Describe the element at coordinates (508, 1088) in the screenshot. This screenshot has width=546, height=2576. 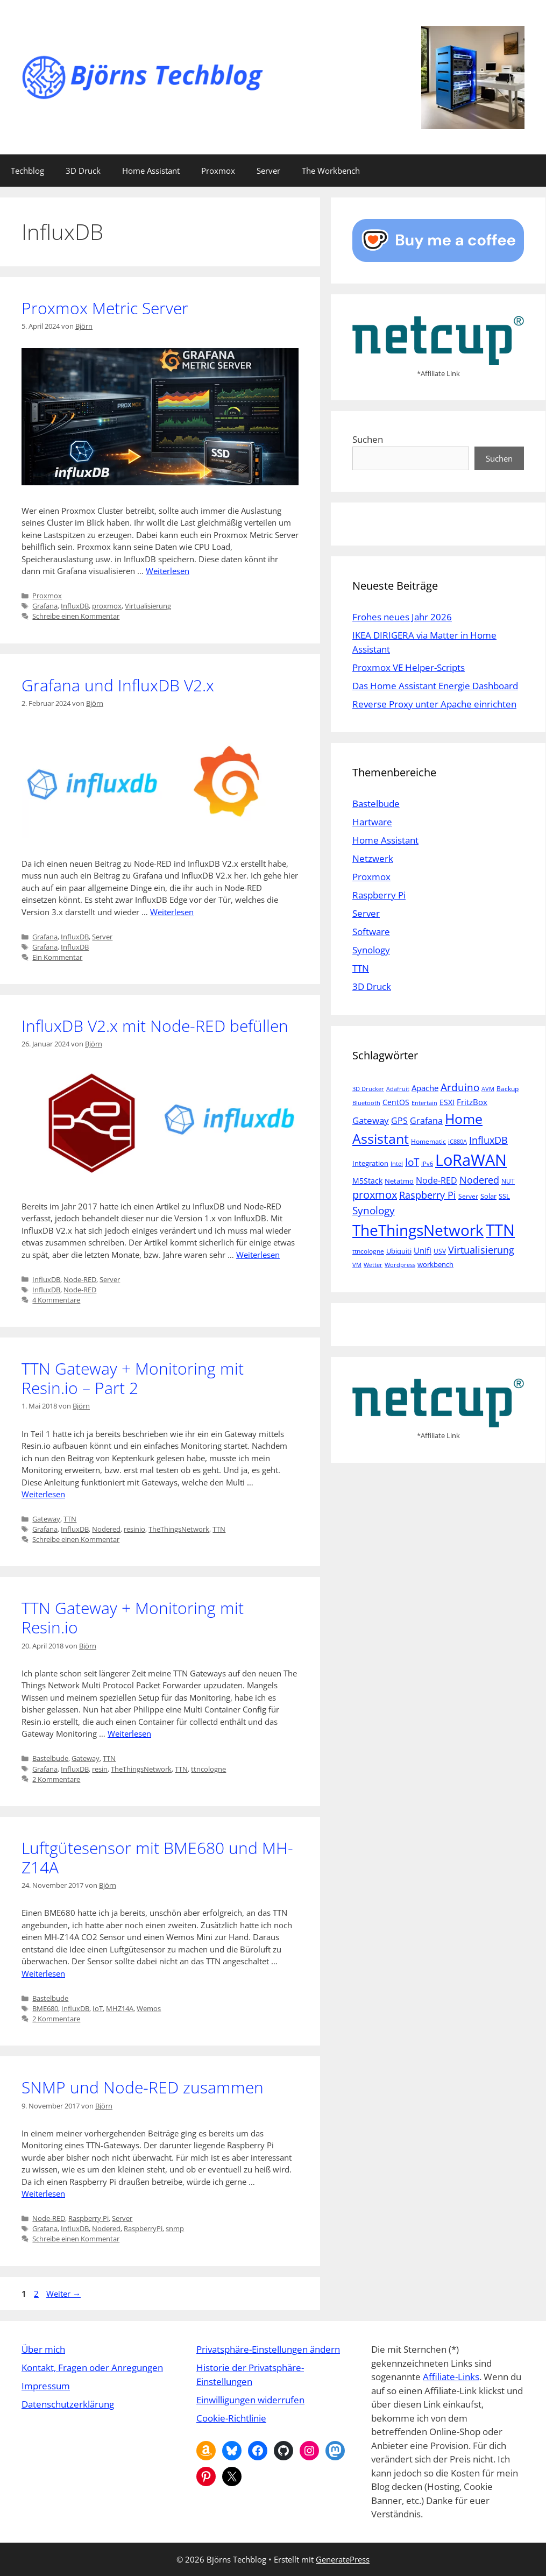
I see `Backup [Backup (5 Einträge)]` at that location.